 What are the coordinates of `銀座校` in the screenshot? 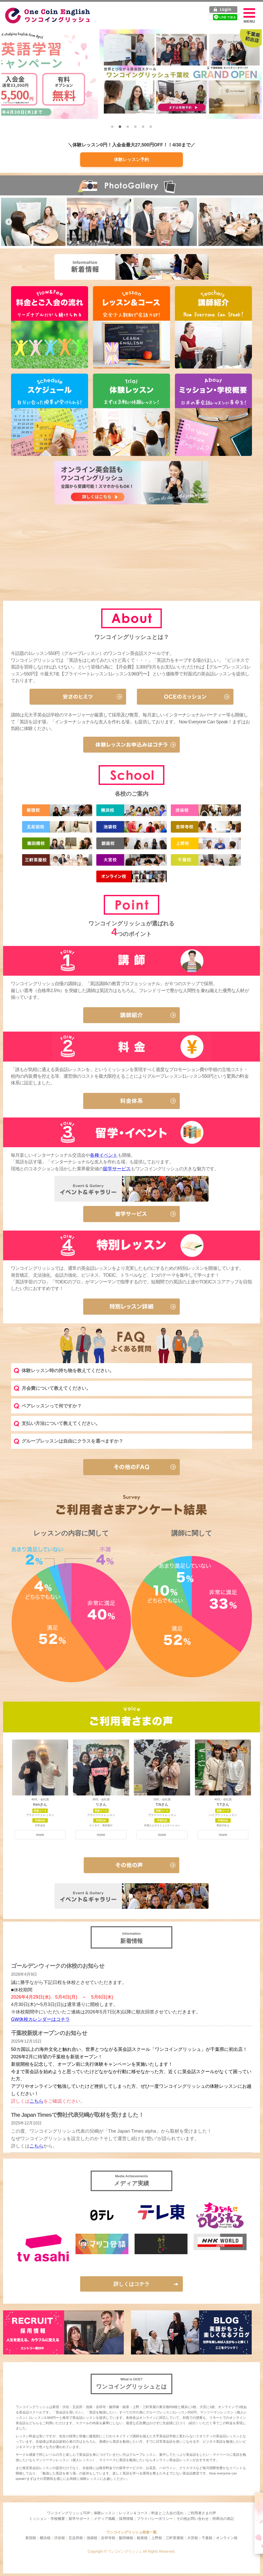 It's located at (142, 2540).